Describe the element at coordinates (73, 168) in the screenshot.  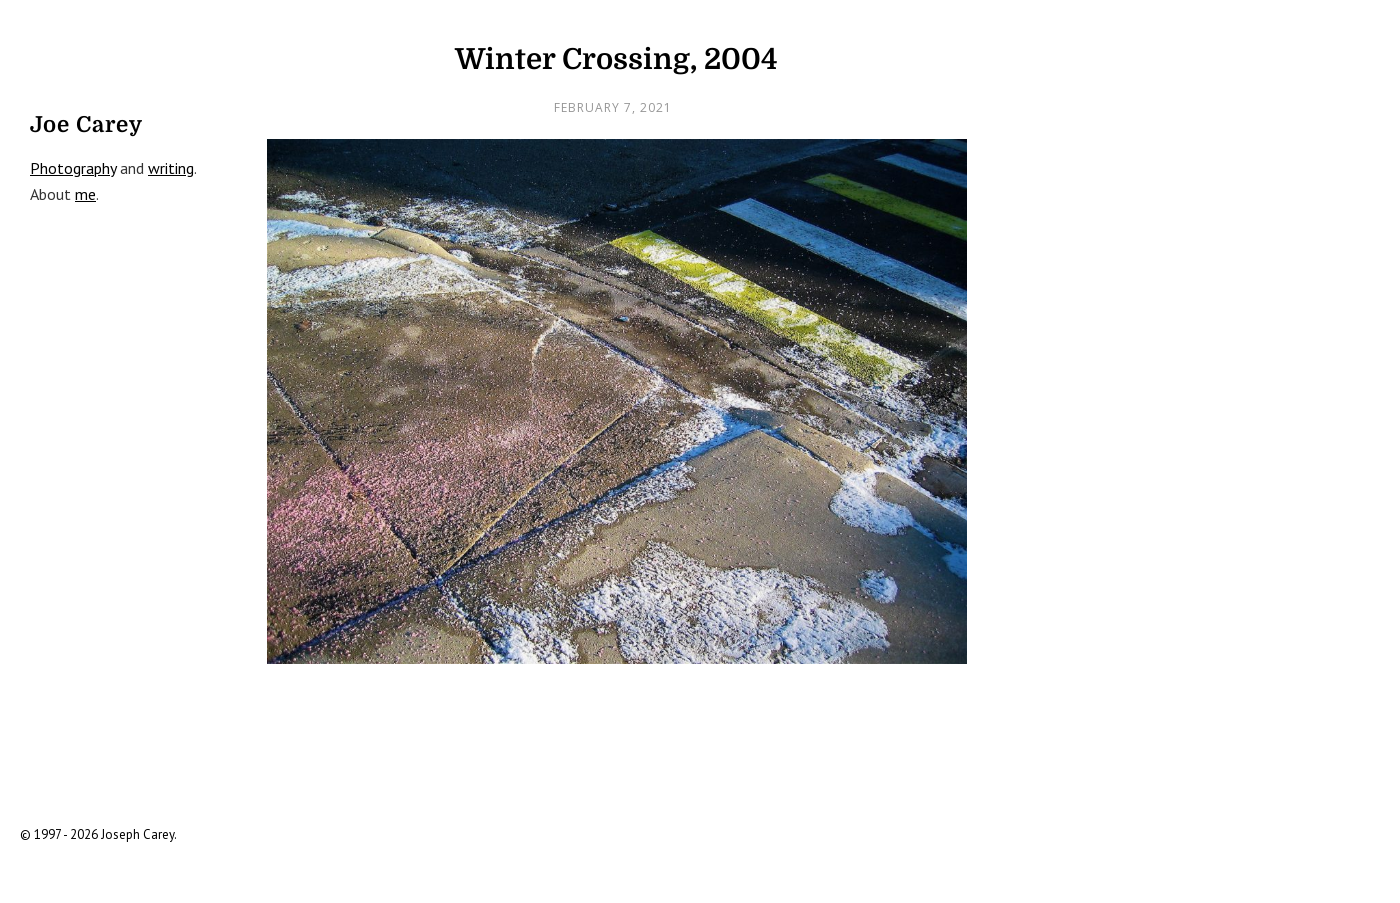
I see `Photography` at that location.